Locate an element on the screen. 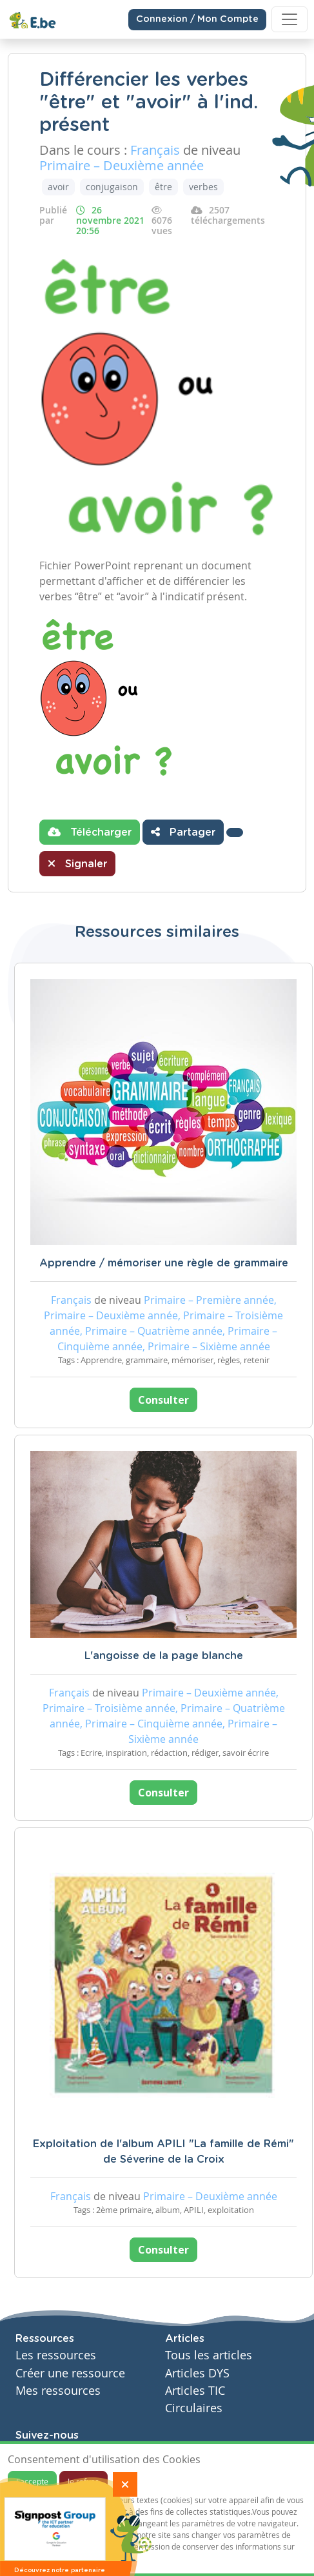 This screenshot has height=2576, width=314. L'angoisse de la page blanche is located at coordinates (163, 1656).